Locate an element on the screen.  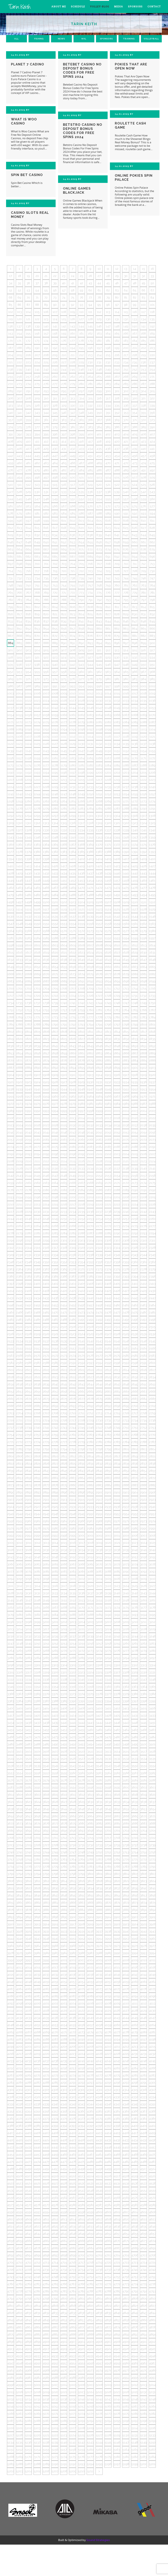
695 is located at coordinates (143, 556).